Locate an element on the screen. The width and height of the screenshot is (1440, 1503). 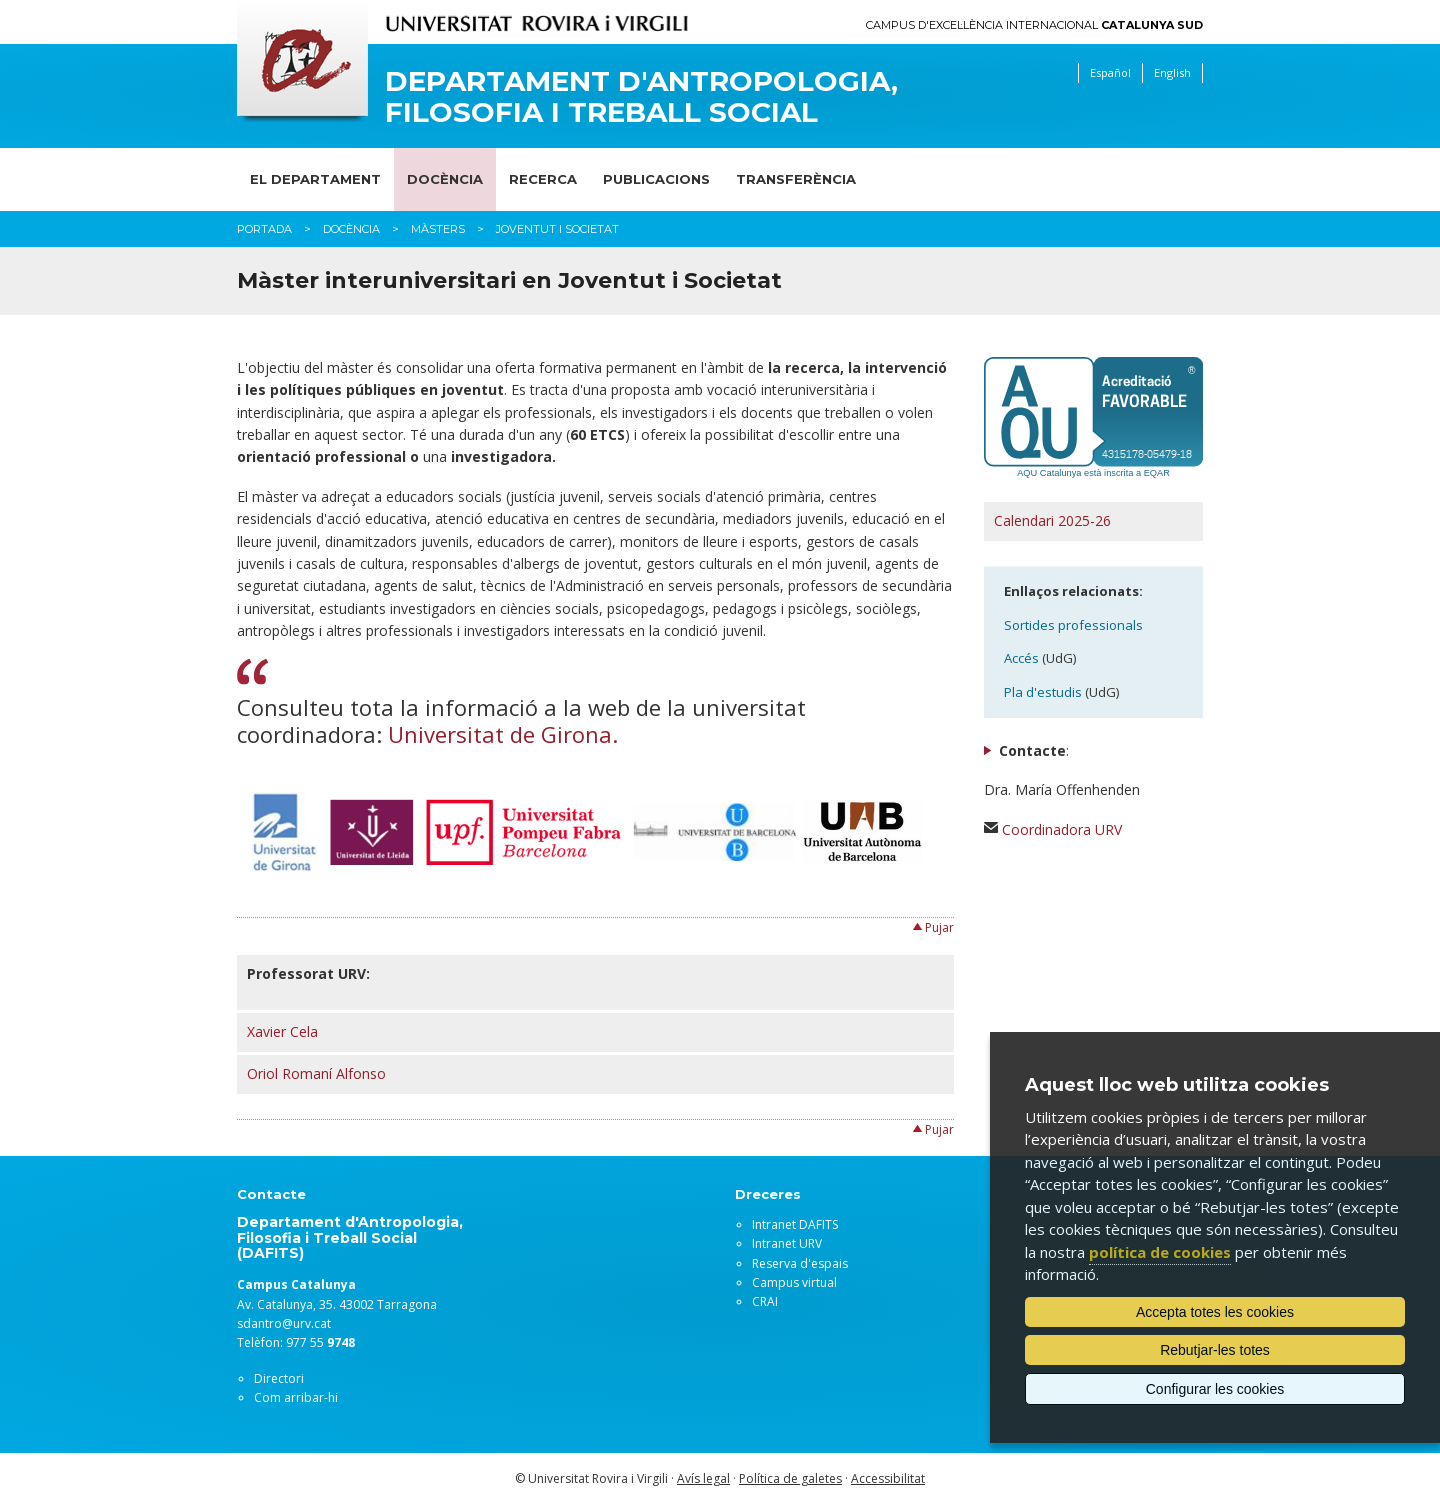
Accés is located at coordinates (1021, 658).